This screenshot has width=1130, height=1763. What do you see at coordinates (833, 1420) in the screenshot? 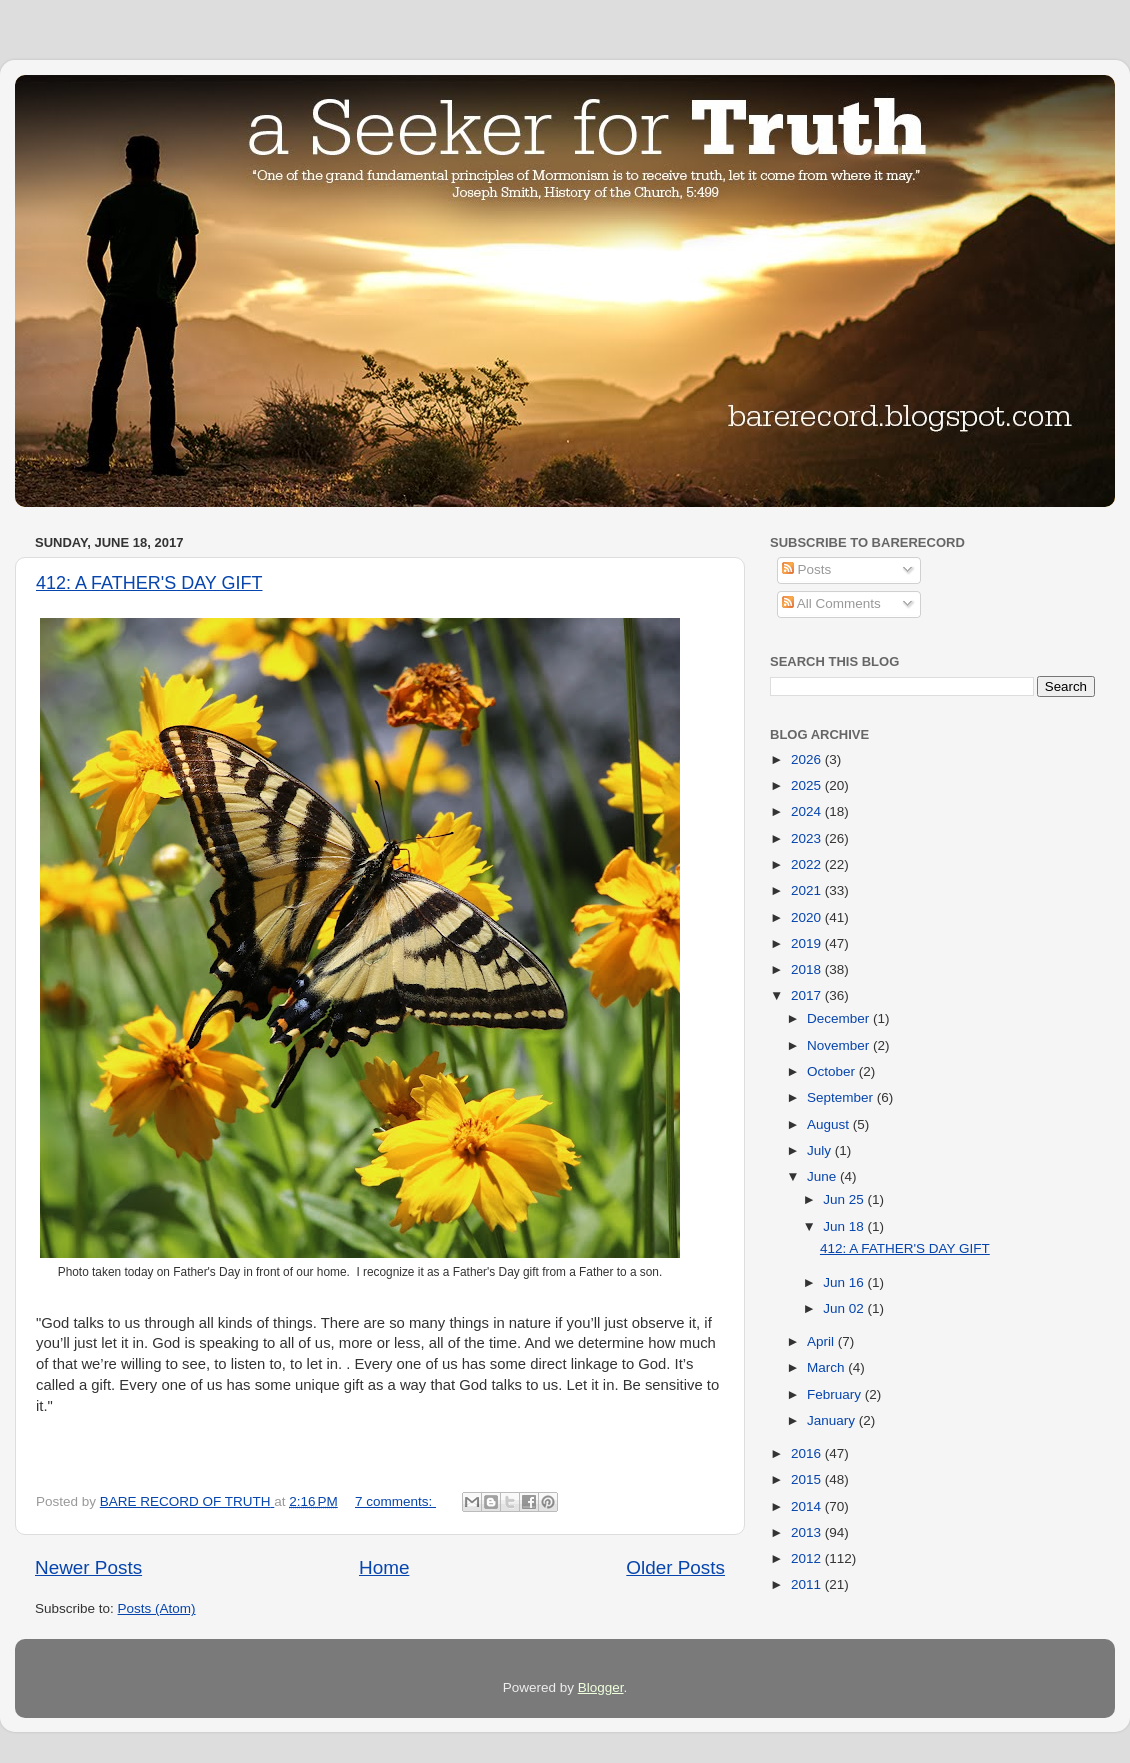
I see `January` at bounding box center [833, 1420].